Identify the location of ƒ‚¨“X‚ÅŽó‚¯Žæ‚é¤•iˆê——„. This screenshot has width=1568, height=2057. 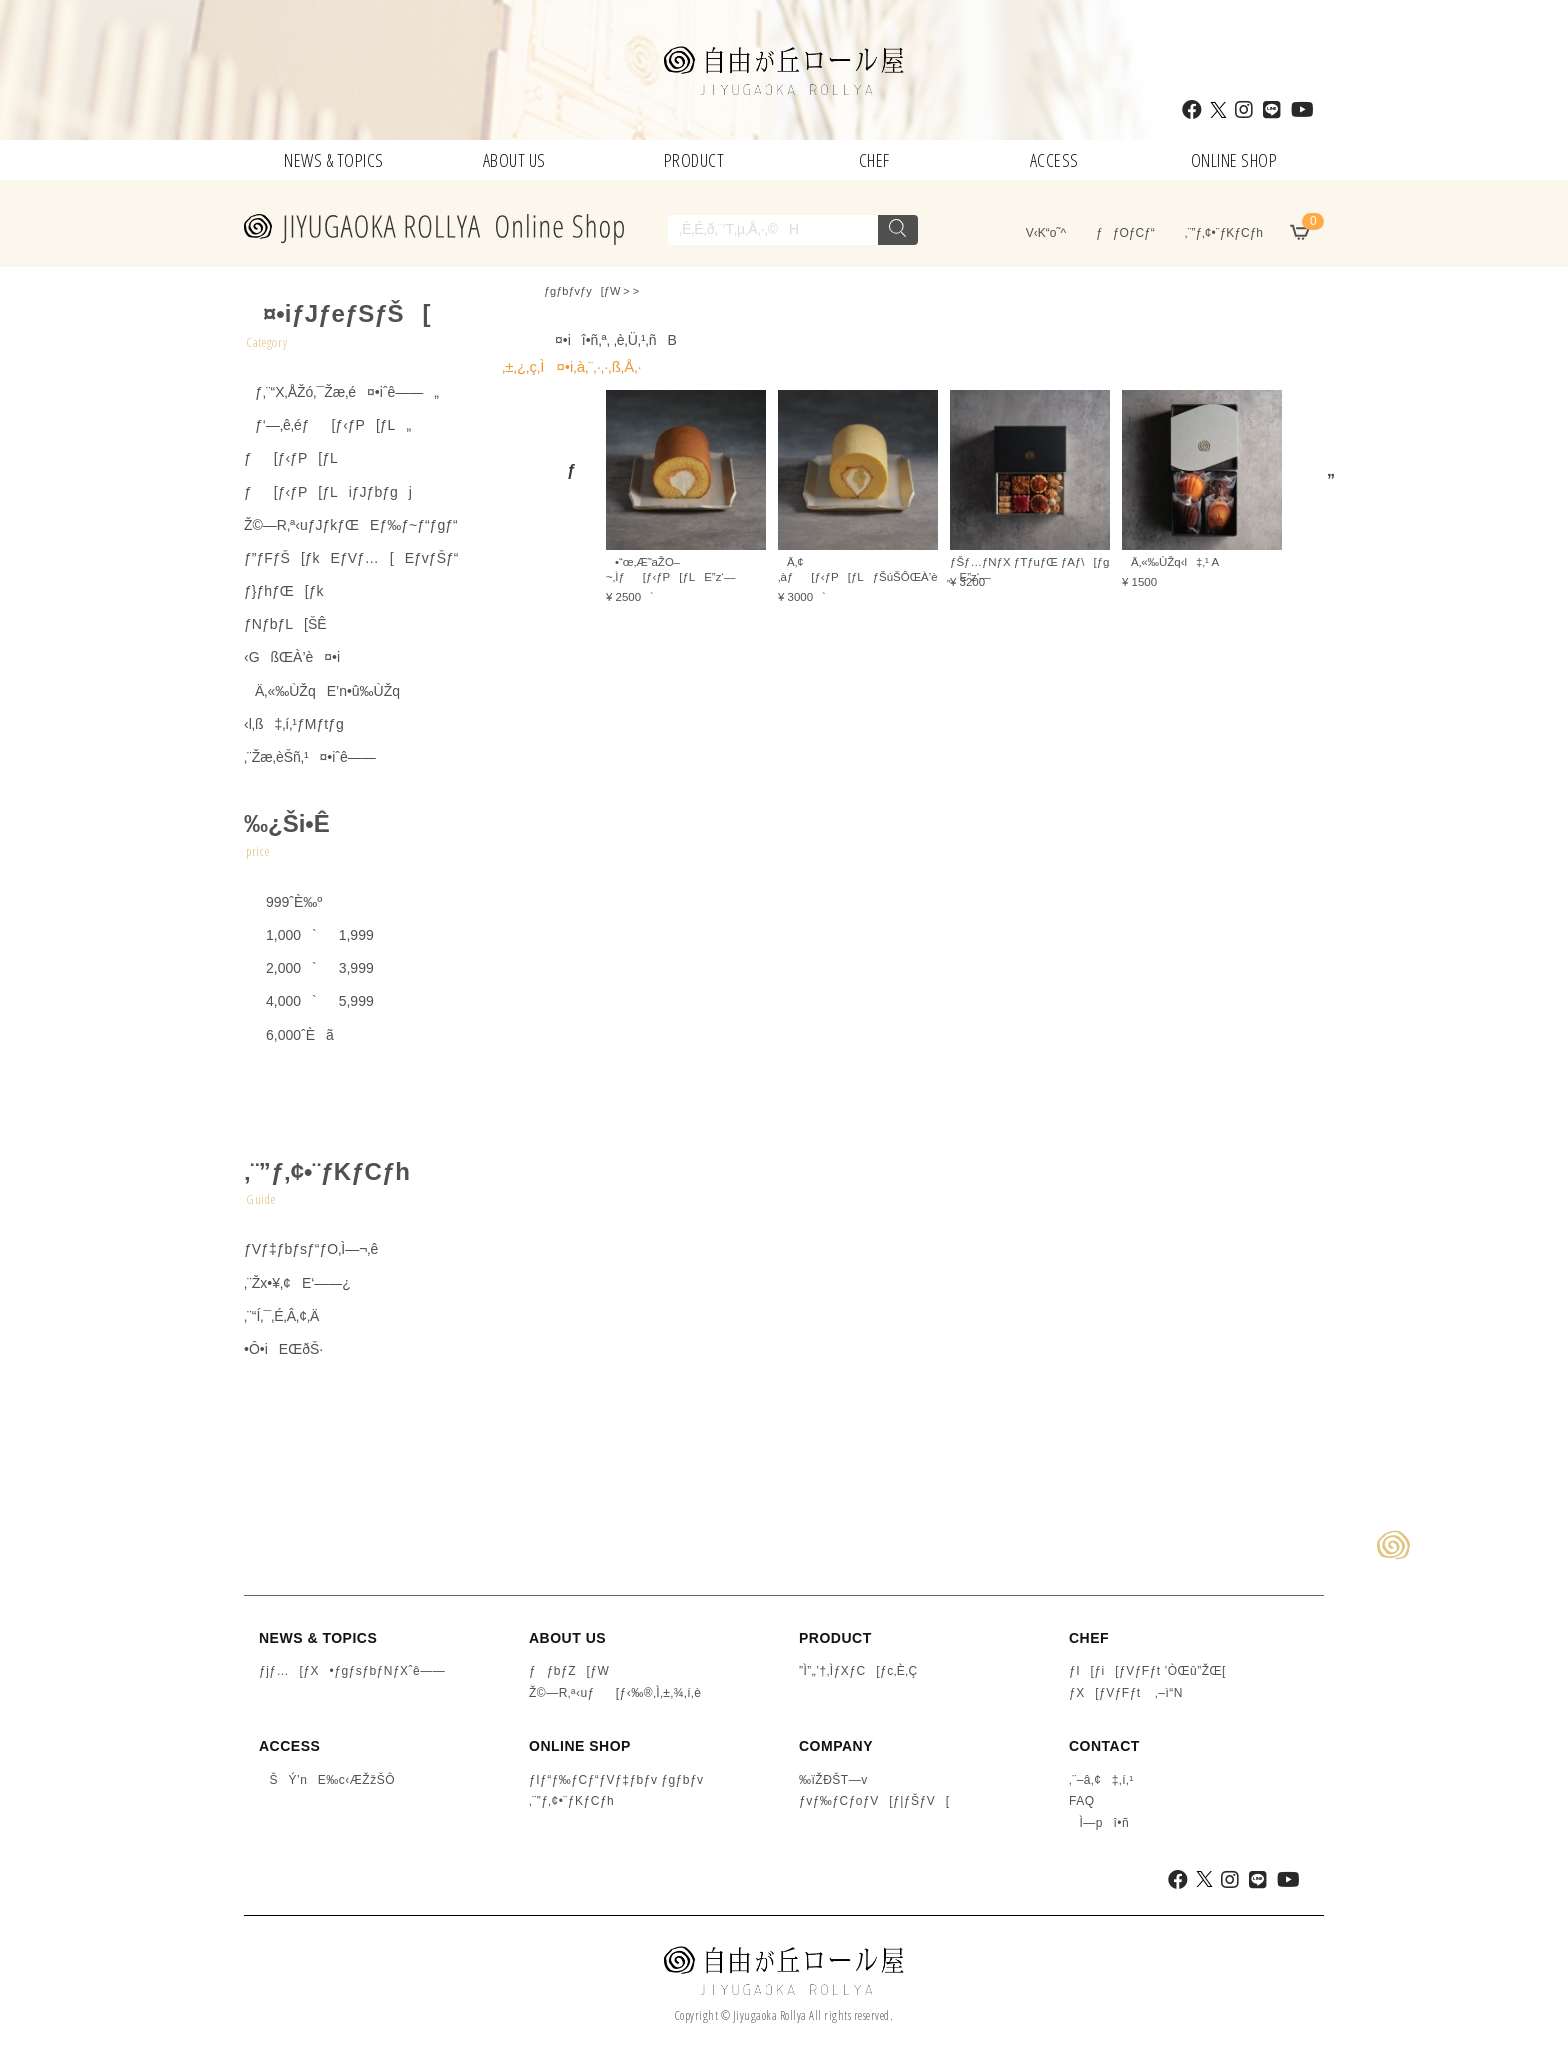
(341, 392).